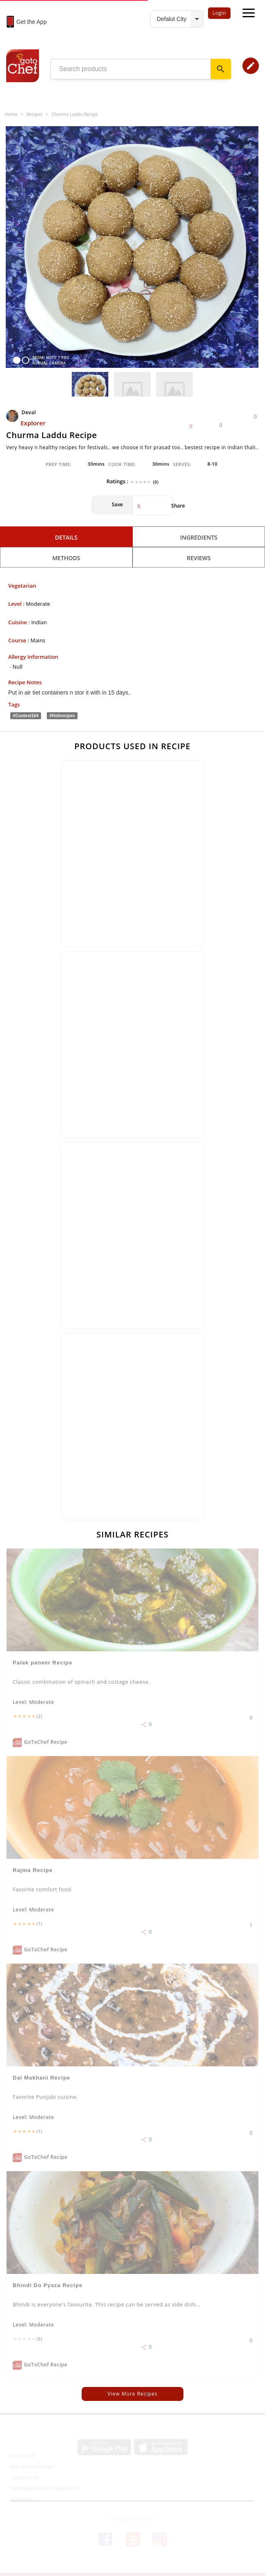 The height and width of the screenshot is (2576, 265). I want to click on Churma laddu recipe, so click(75, 114).